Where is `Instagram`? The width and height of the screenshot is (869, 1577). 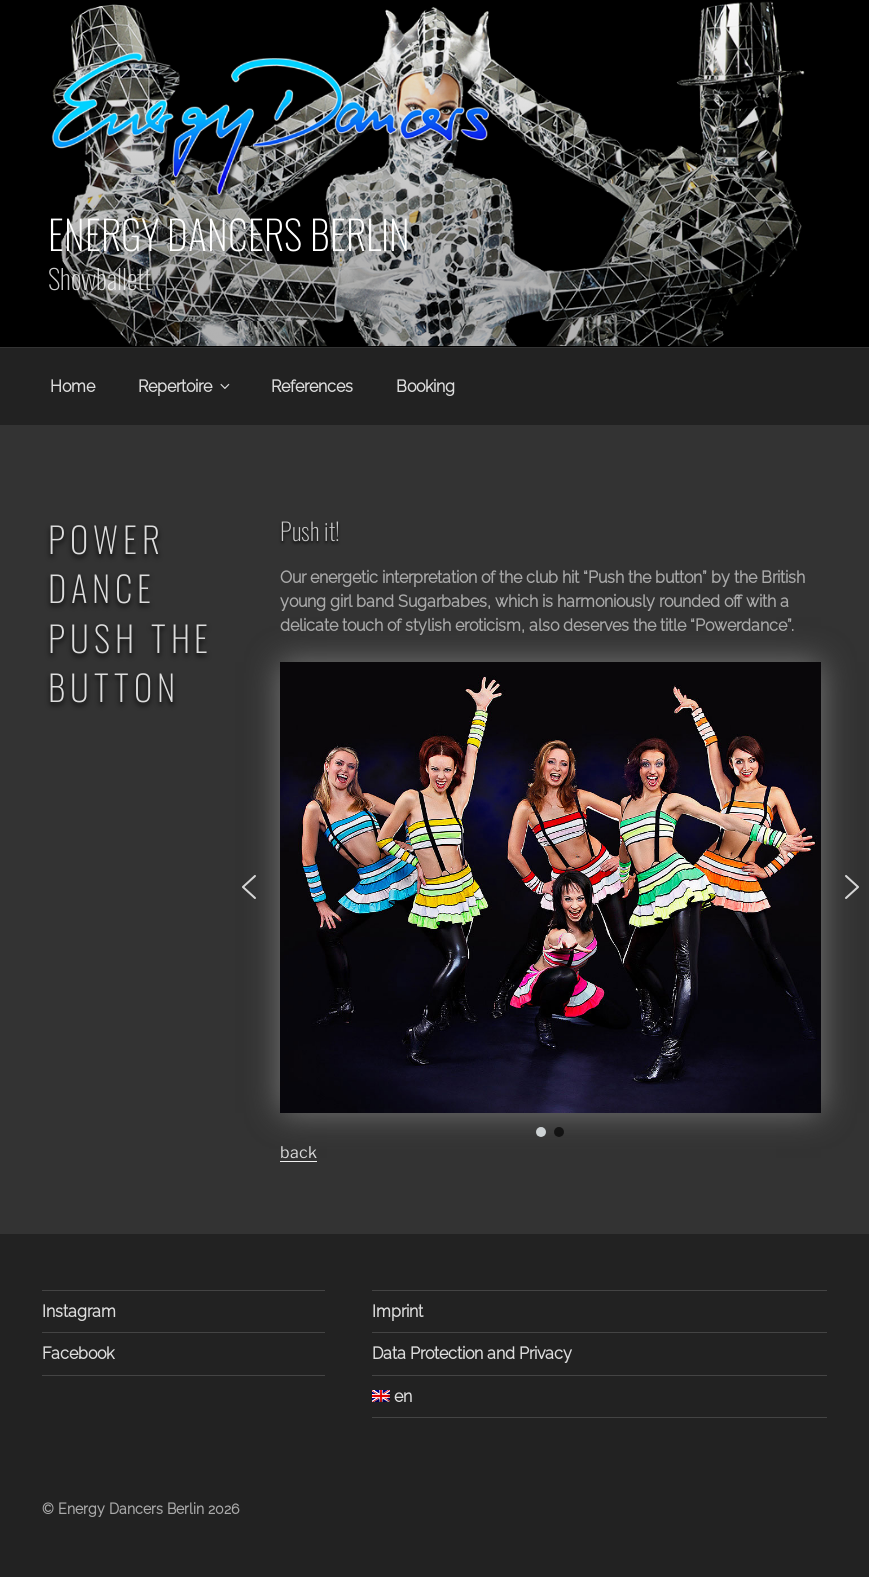
Instagram is located at coordinates (79, 1311).